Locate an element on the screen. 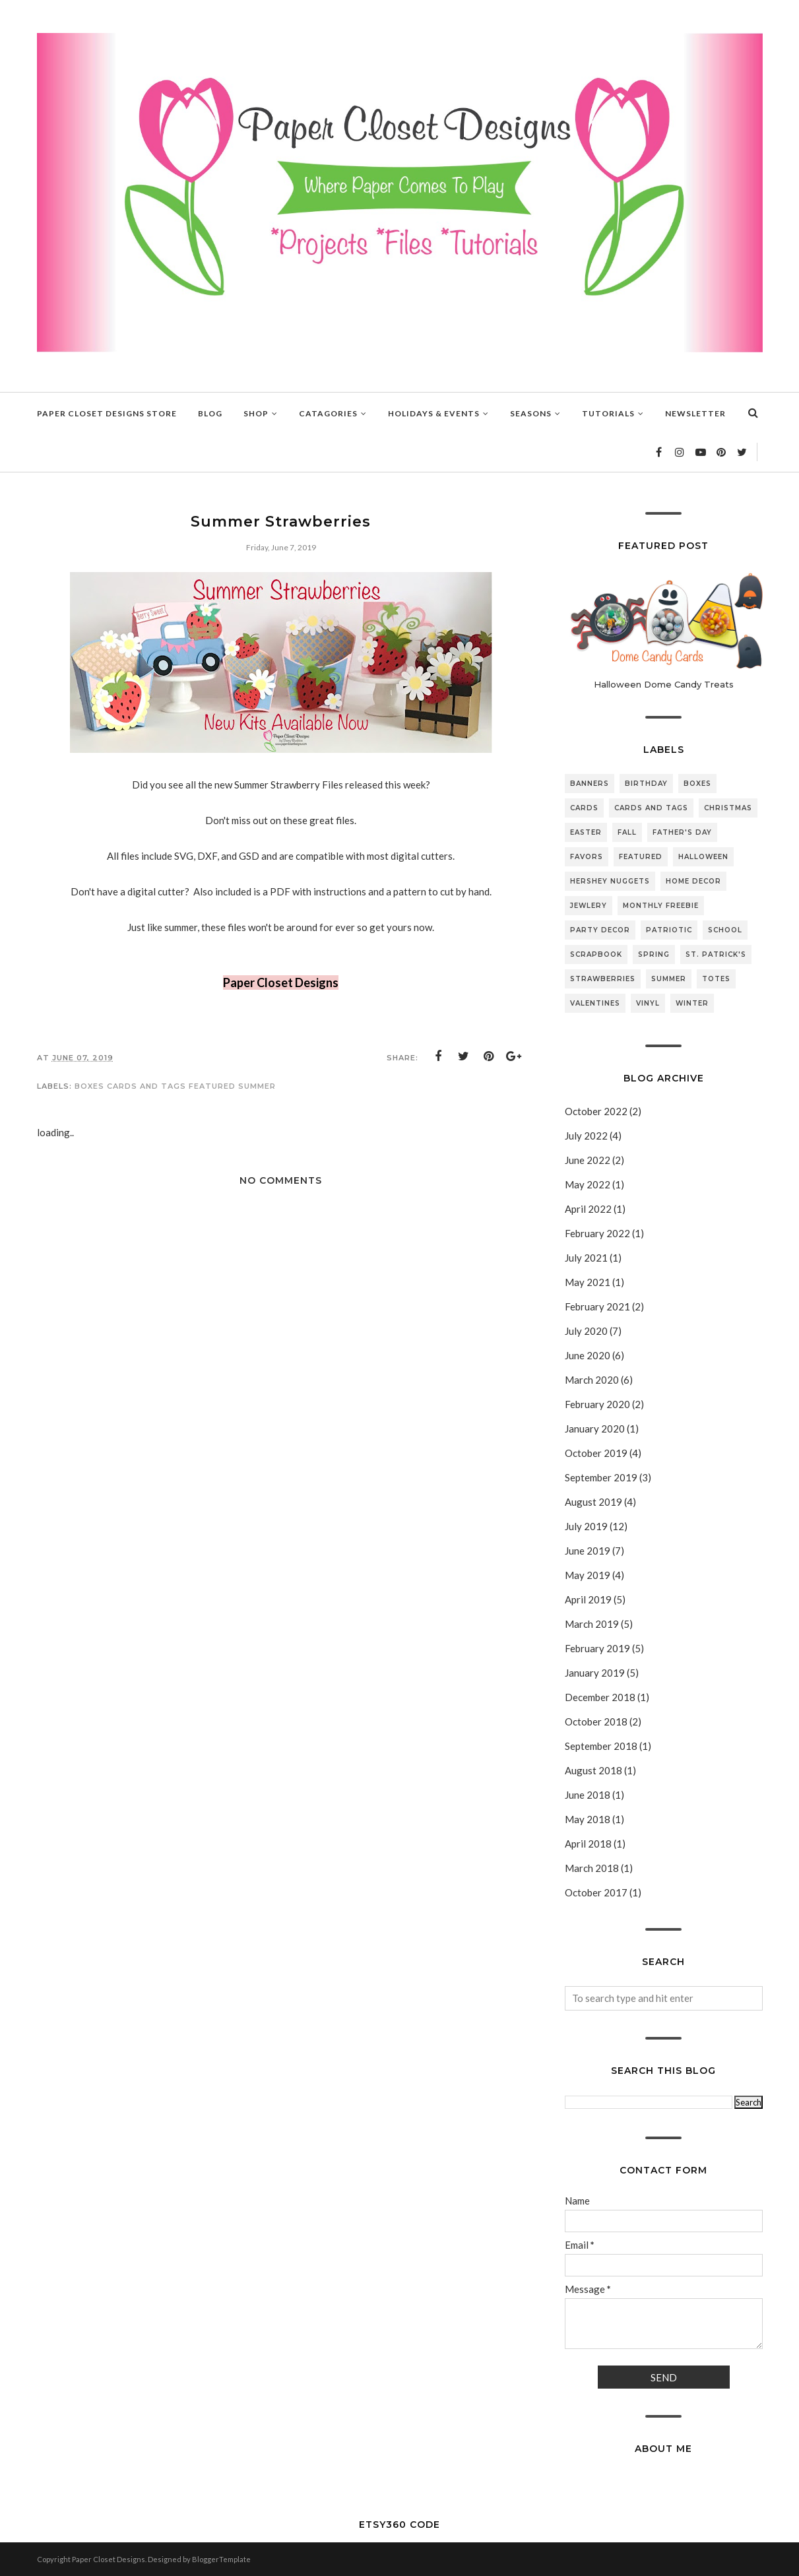  Totes is located at coordinates (716, 979).